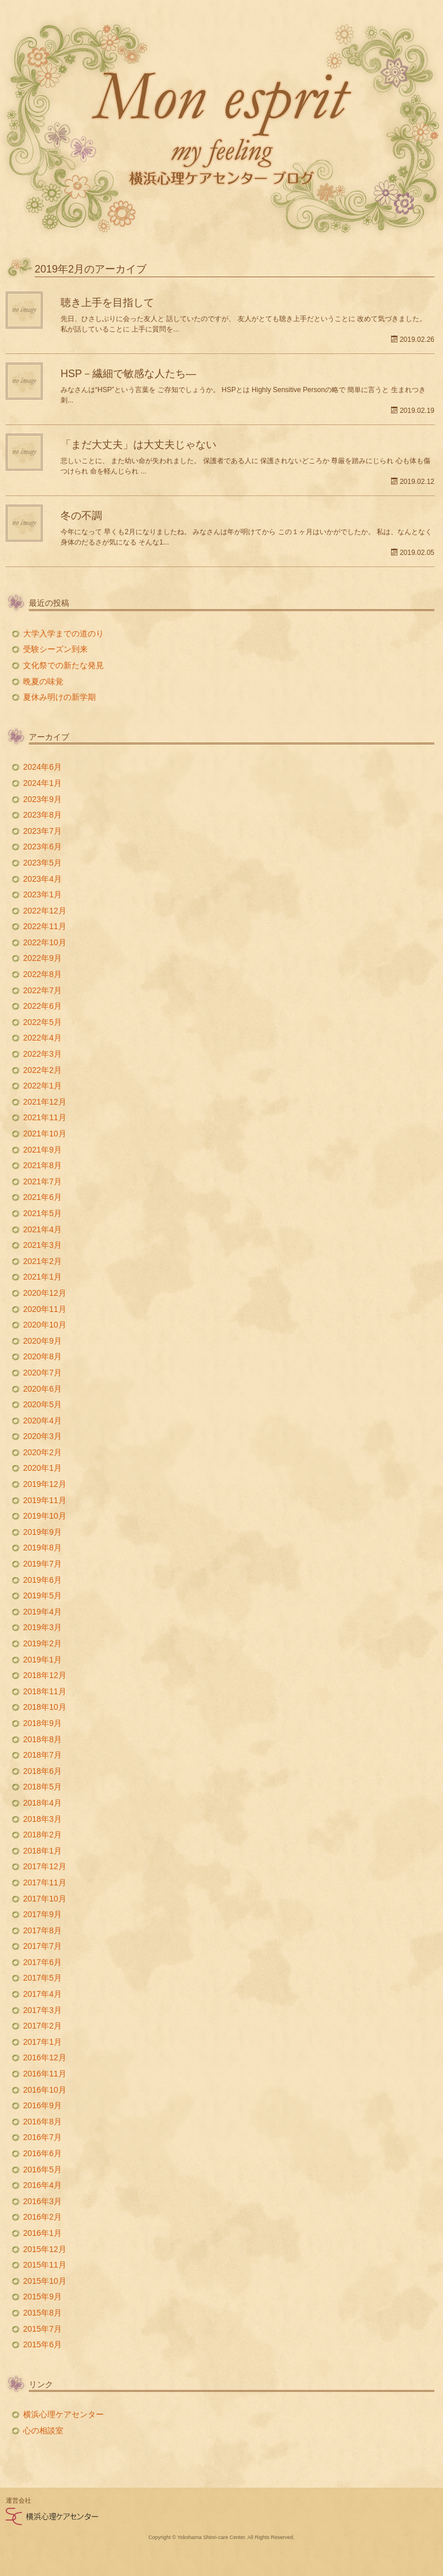 This screenshot has width=443, height=2576. What do you see at coordinates (44, 1484) in the screenshot?
I see `2019年12月` at bounding box center [44, 1484].